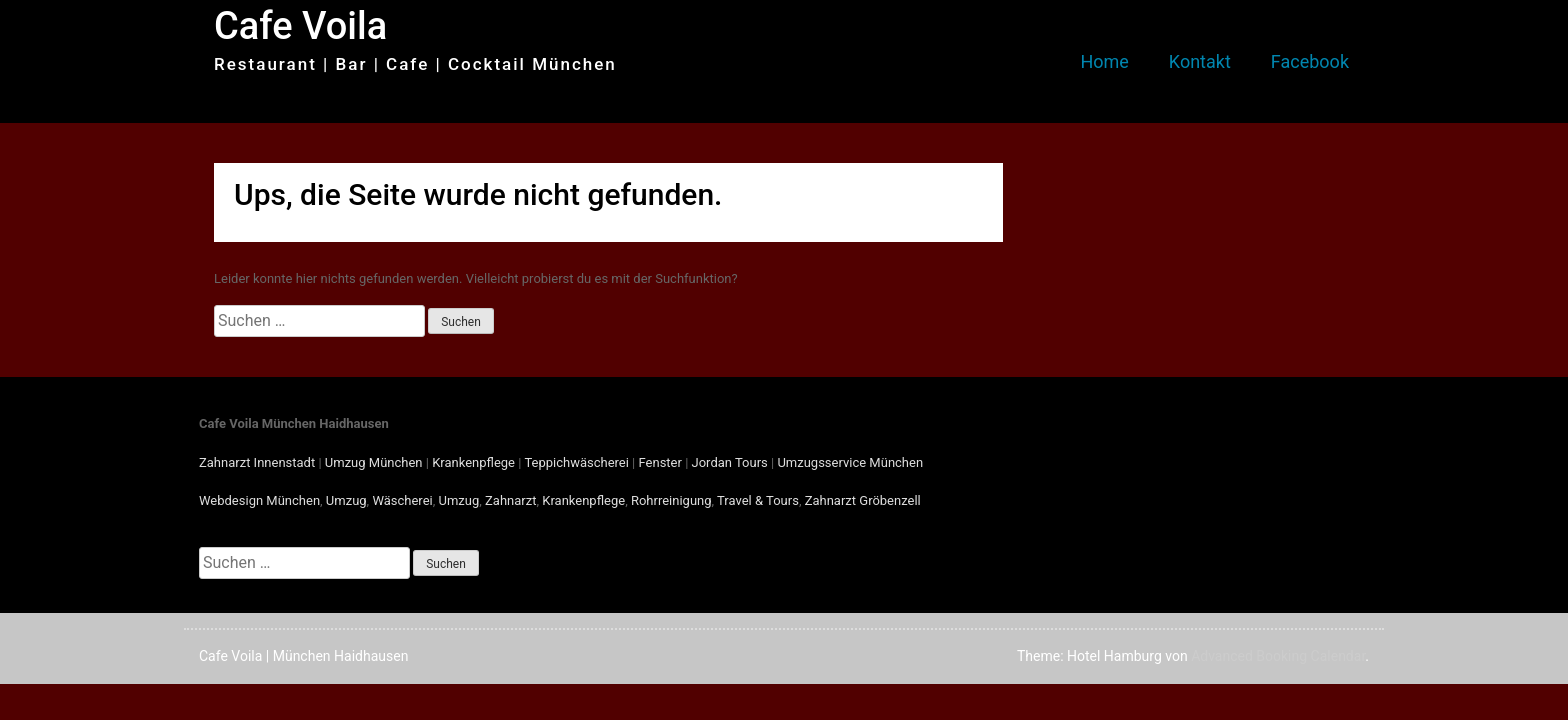 This screenshot has width=1568, height=720. What do you see at coordinates (473, 462) in the screenshot?
I see `Krankenpflege` at bounding box center [473, 462].